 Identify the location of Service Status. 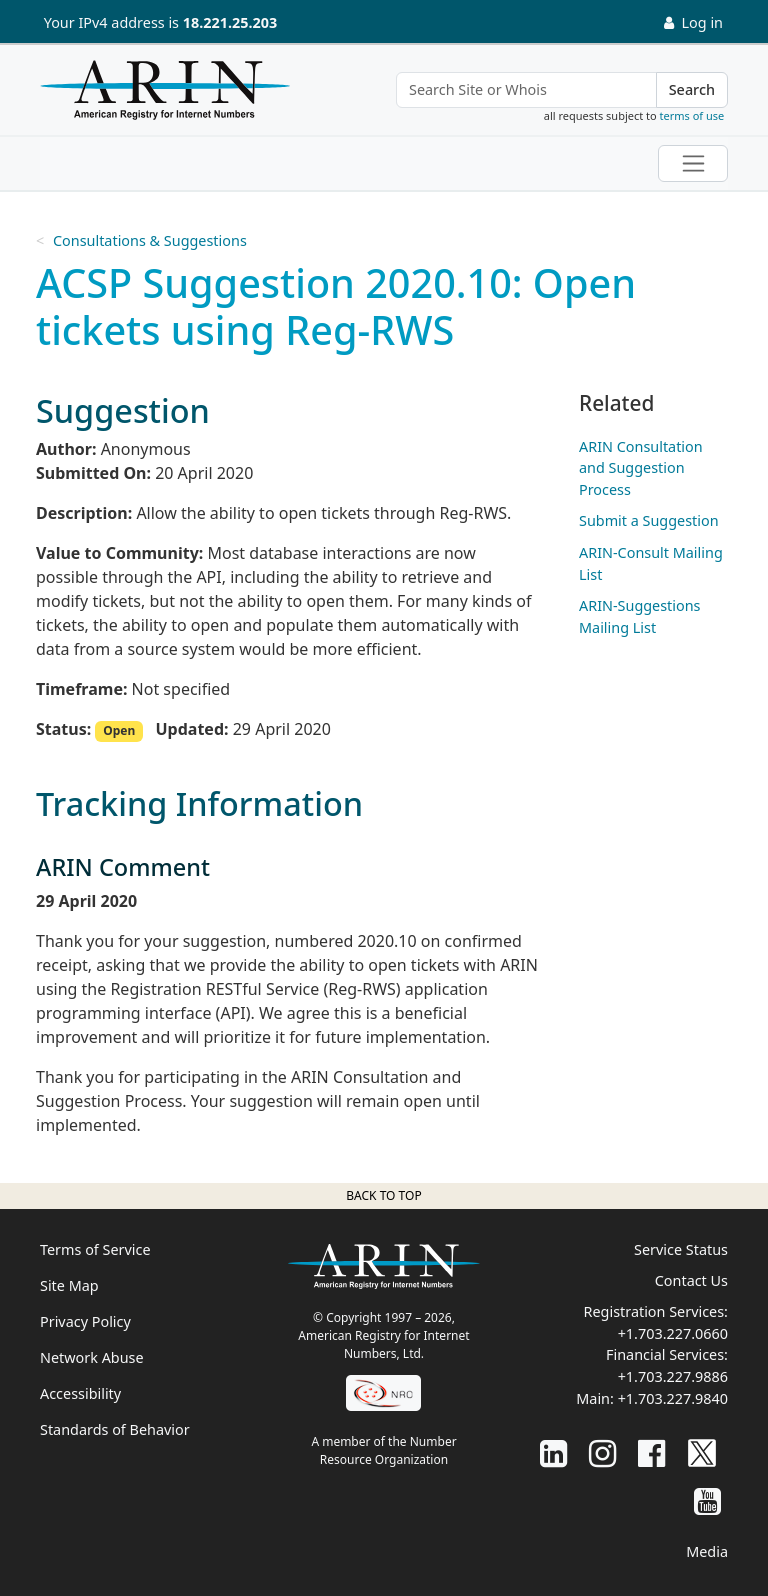
(681, 1249).